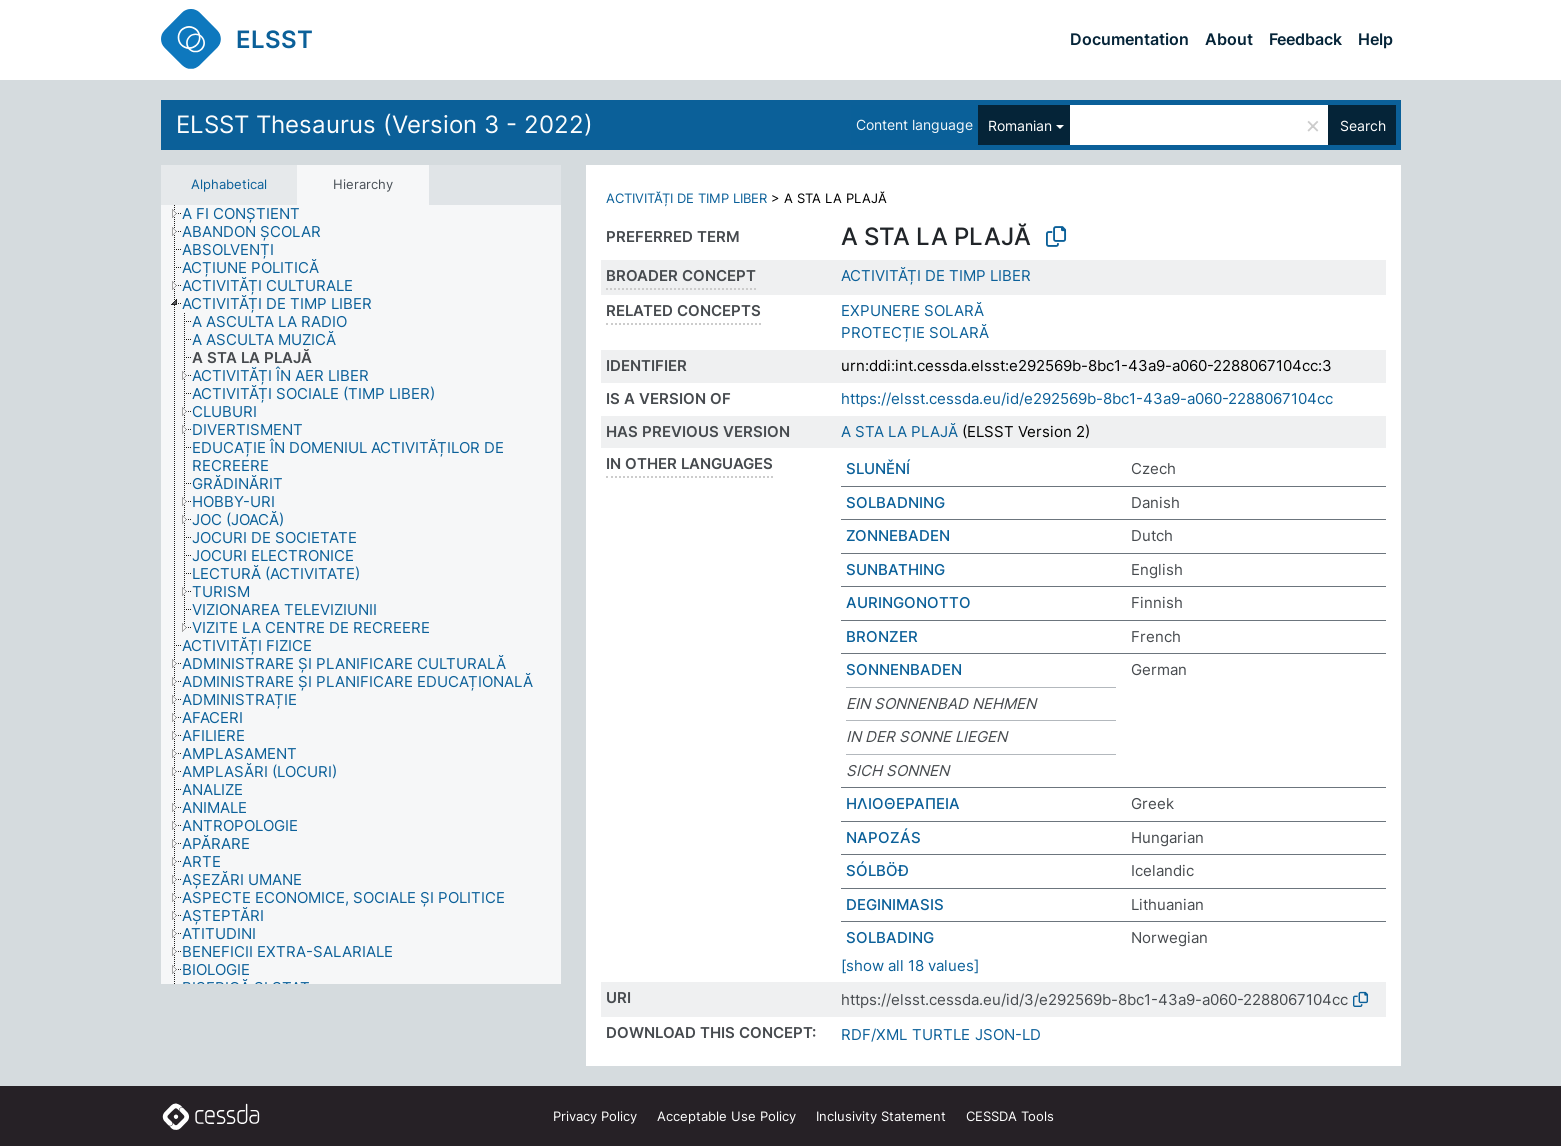 Image resolution: width=1561 pixels, height=1146 pixels. Describe the element at coordinates (726, 1116) in the screenshot. I see `Acceptable Use` at that location.